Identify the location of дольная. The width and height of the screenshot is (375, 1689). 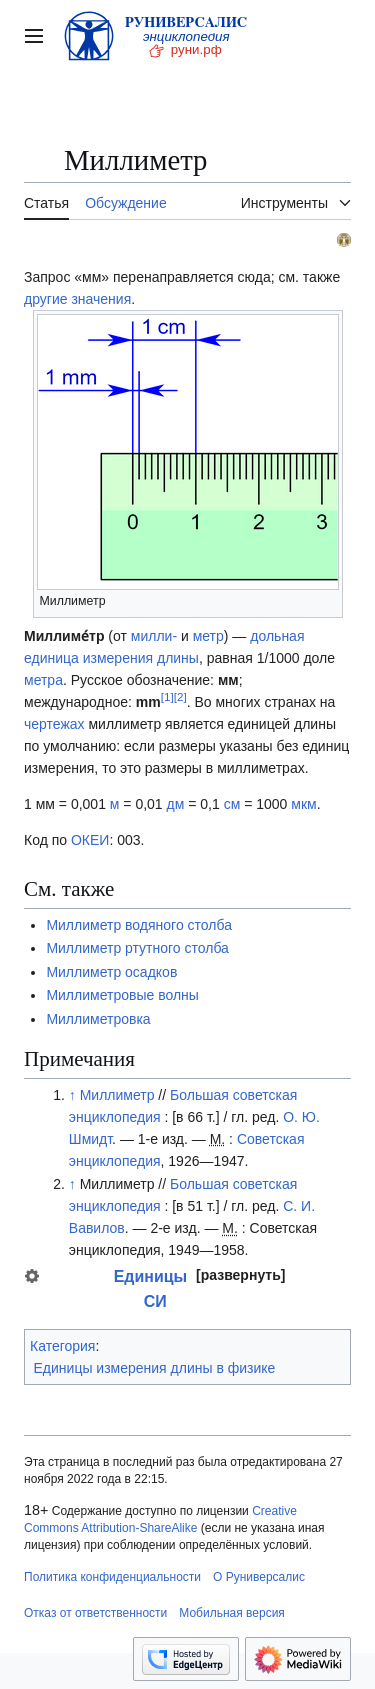
(277, 636).